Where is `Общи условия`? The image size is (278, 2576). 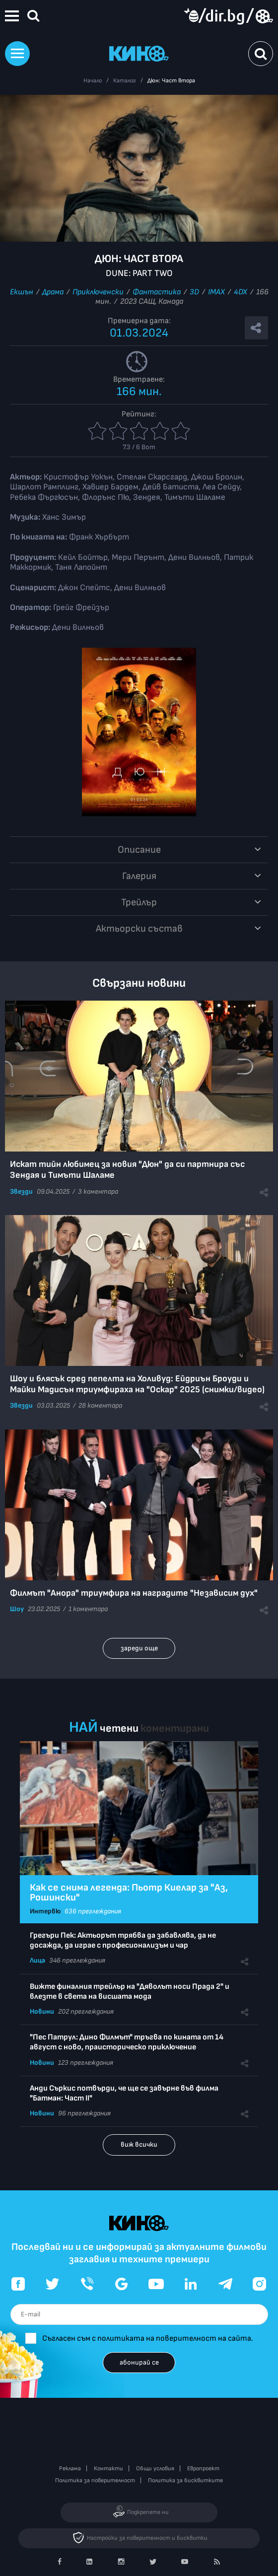
Общи условия is located at coordinates (155, 2468).